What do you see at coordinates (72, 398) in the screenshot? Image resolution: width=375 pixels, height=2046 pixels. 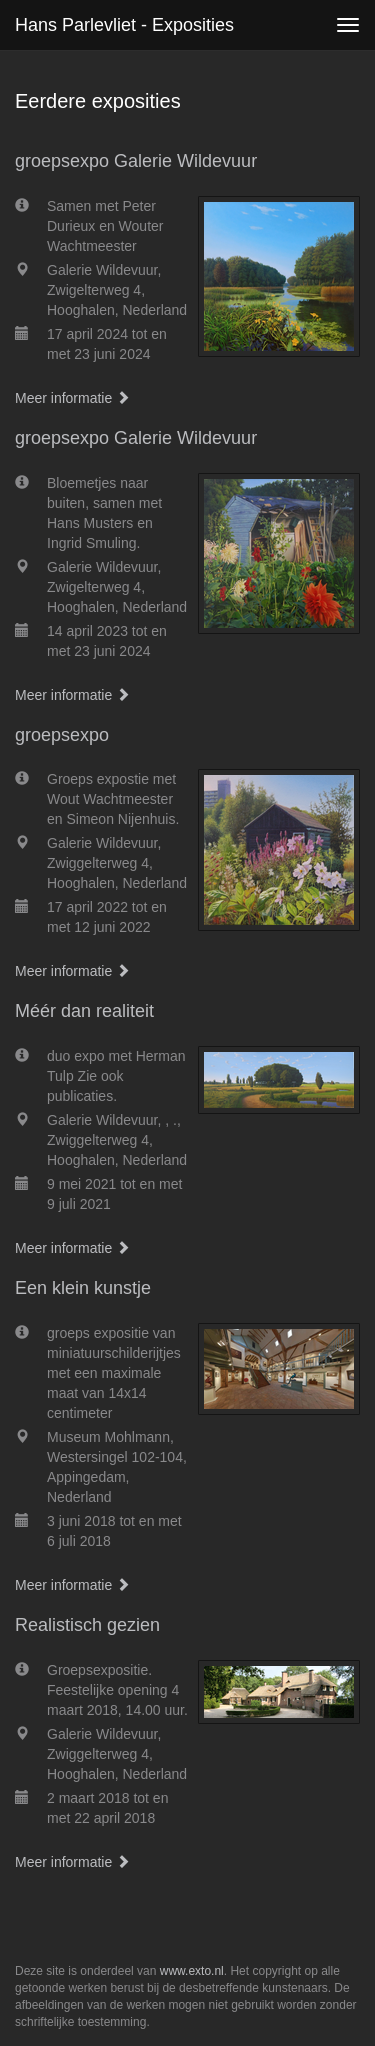 I see `Meer informatie` at bounding box center [72, 398].